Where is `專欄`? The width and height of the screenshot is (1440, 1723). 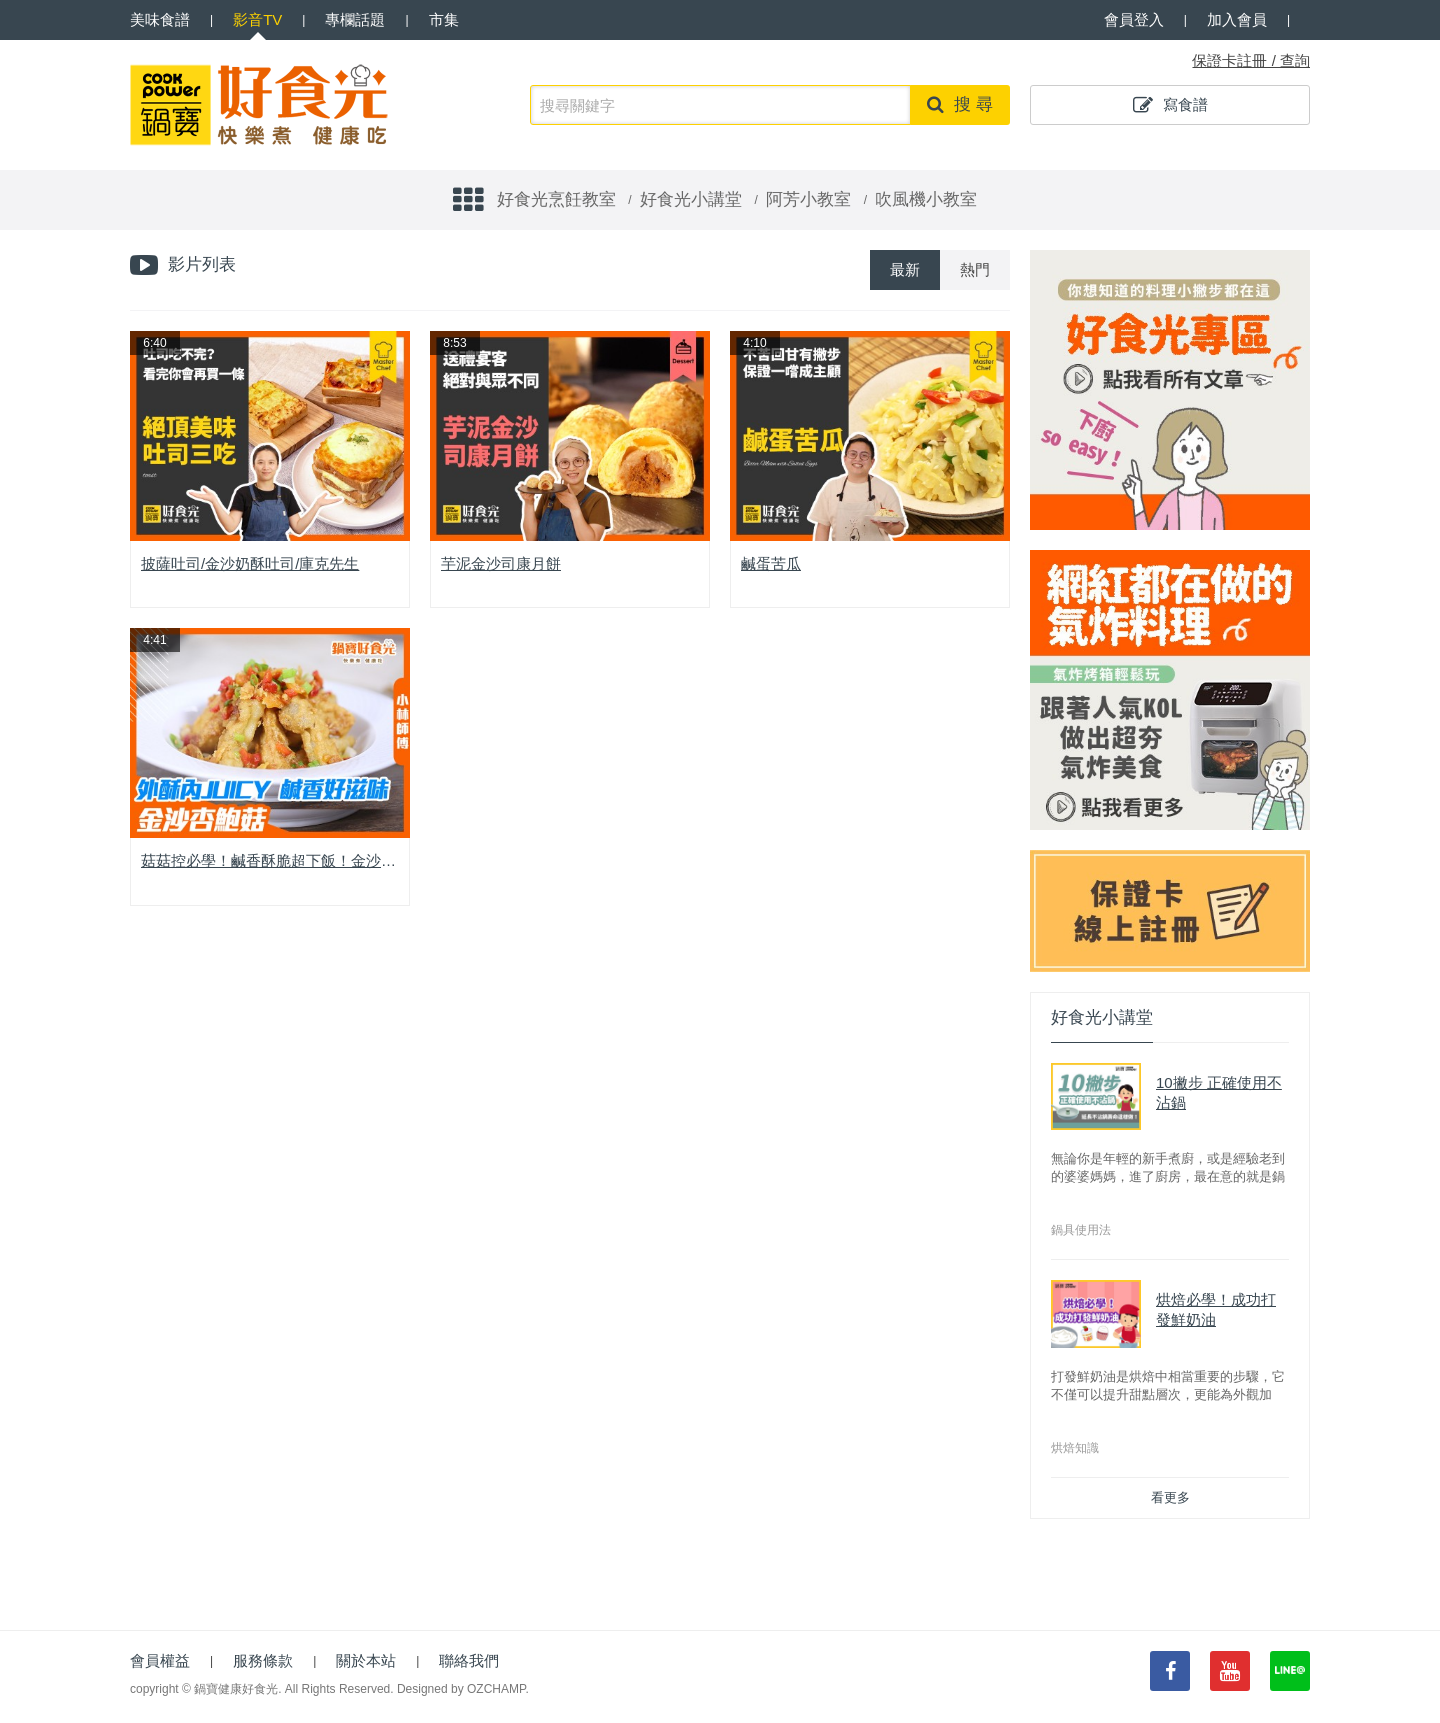 專欄 is located at coordinates (355, 19).